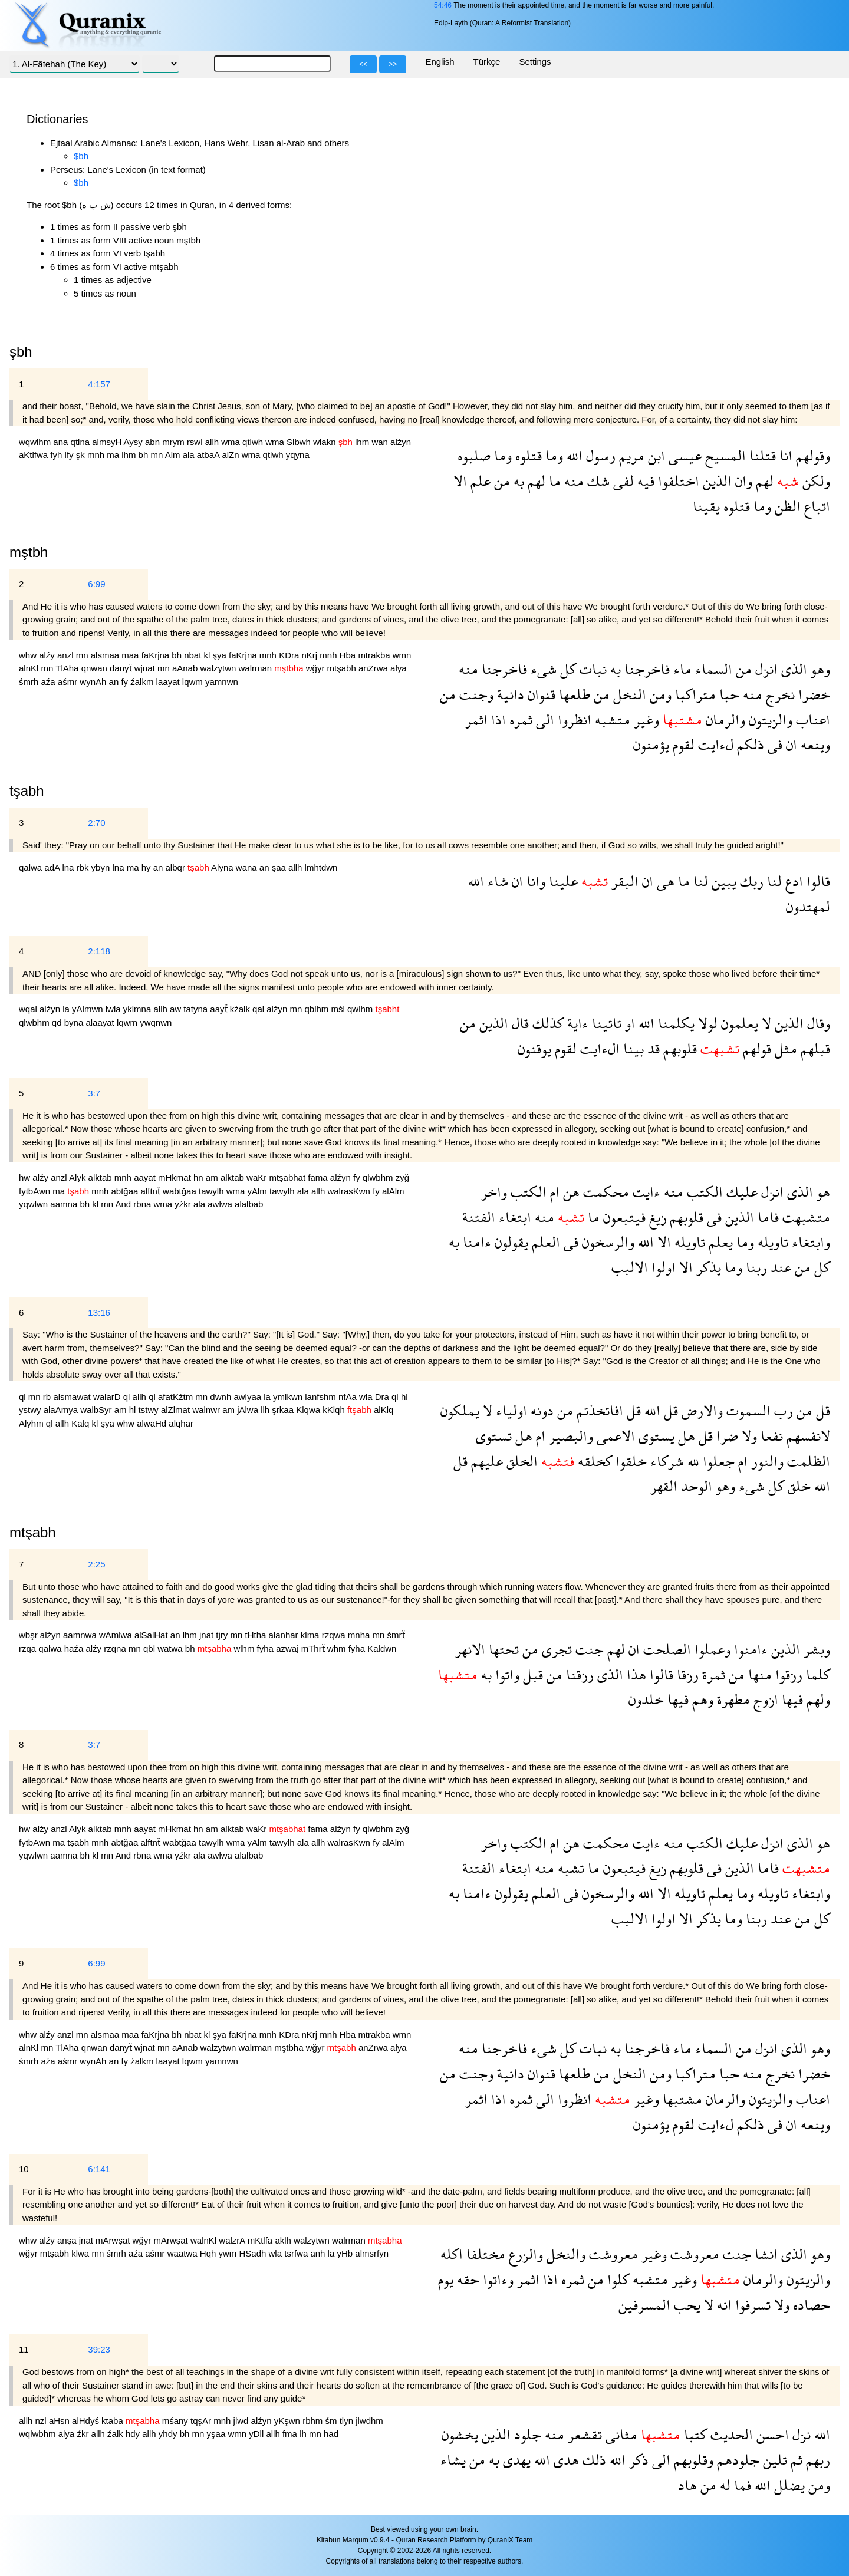 The height and width of the screenshot is (2576, 849). Describe the element at coordinates (181, 1191) in the screenshot. I see `wabtğaa` at that location.